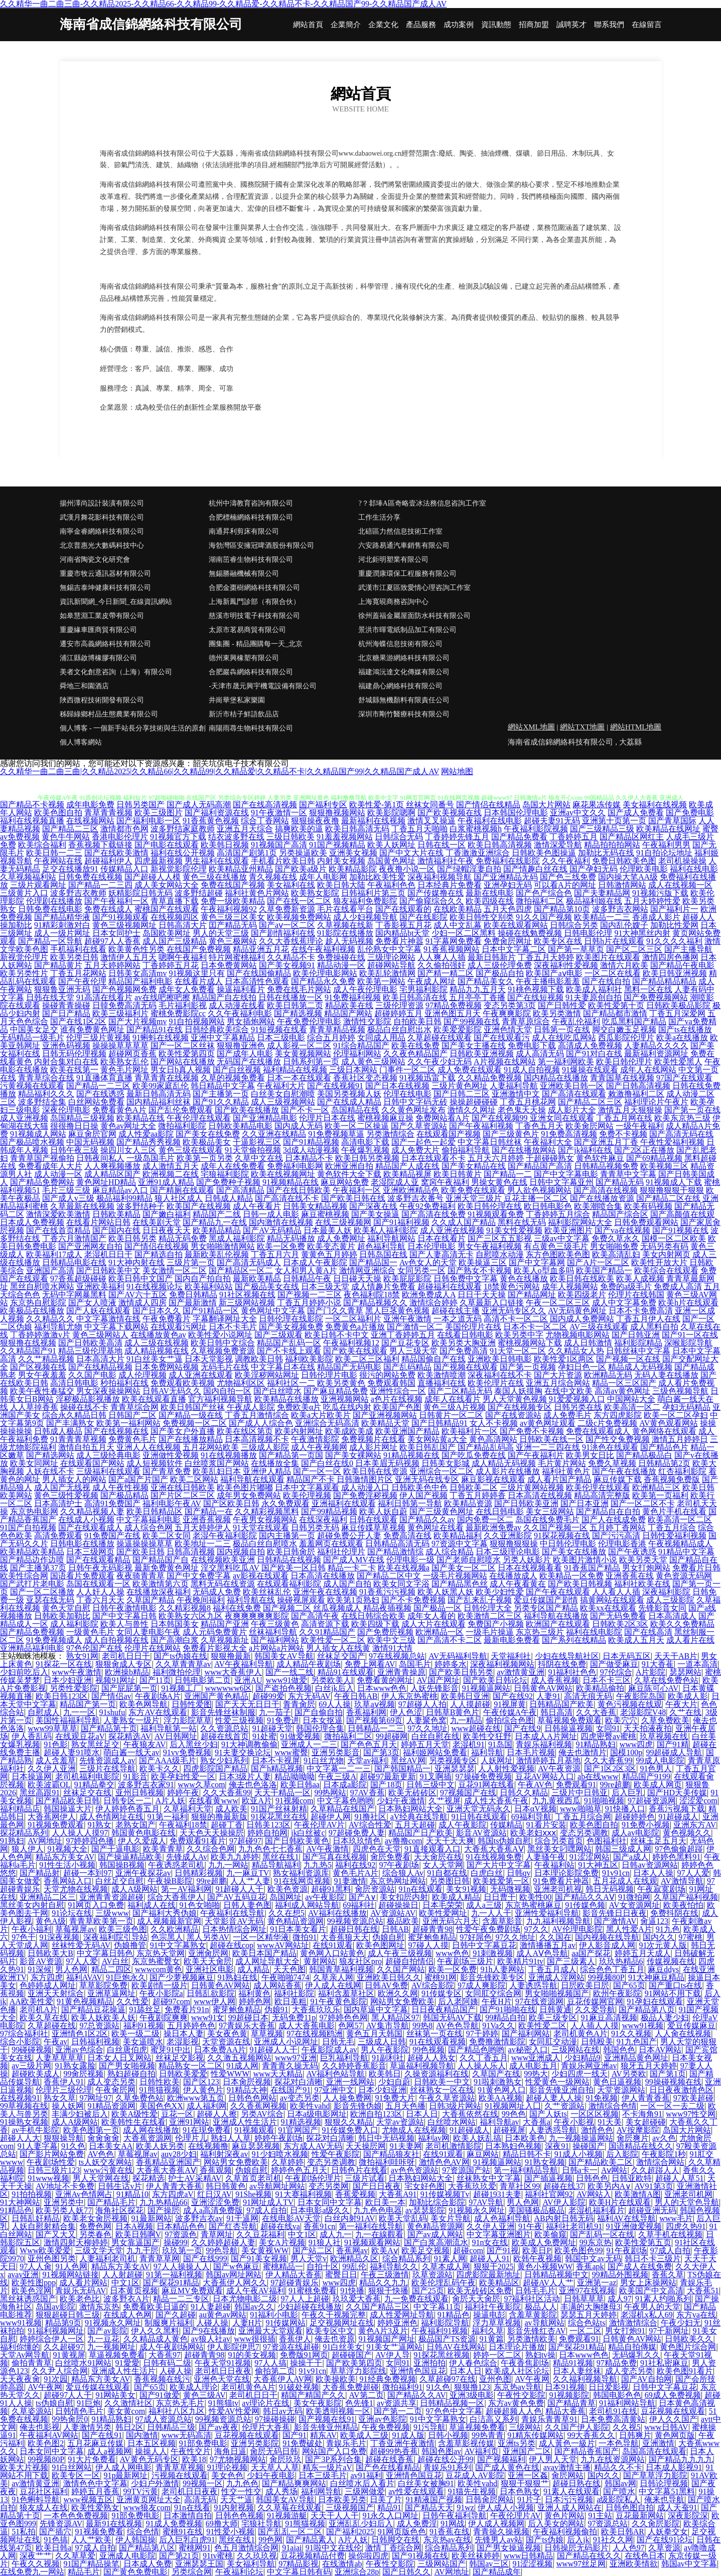 This screenshot has height=2576, width=721. What do you see at coordinates (100, 1093) in the screenshot?
I see `国产在线诱惑` at bounding box center [100, 1093].